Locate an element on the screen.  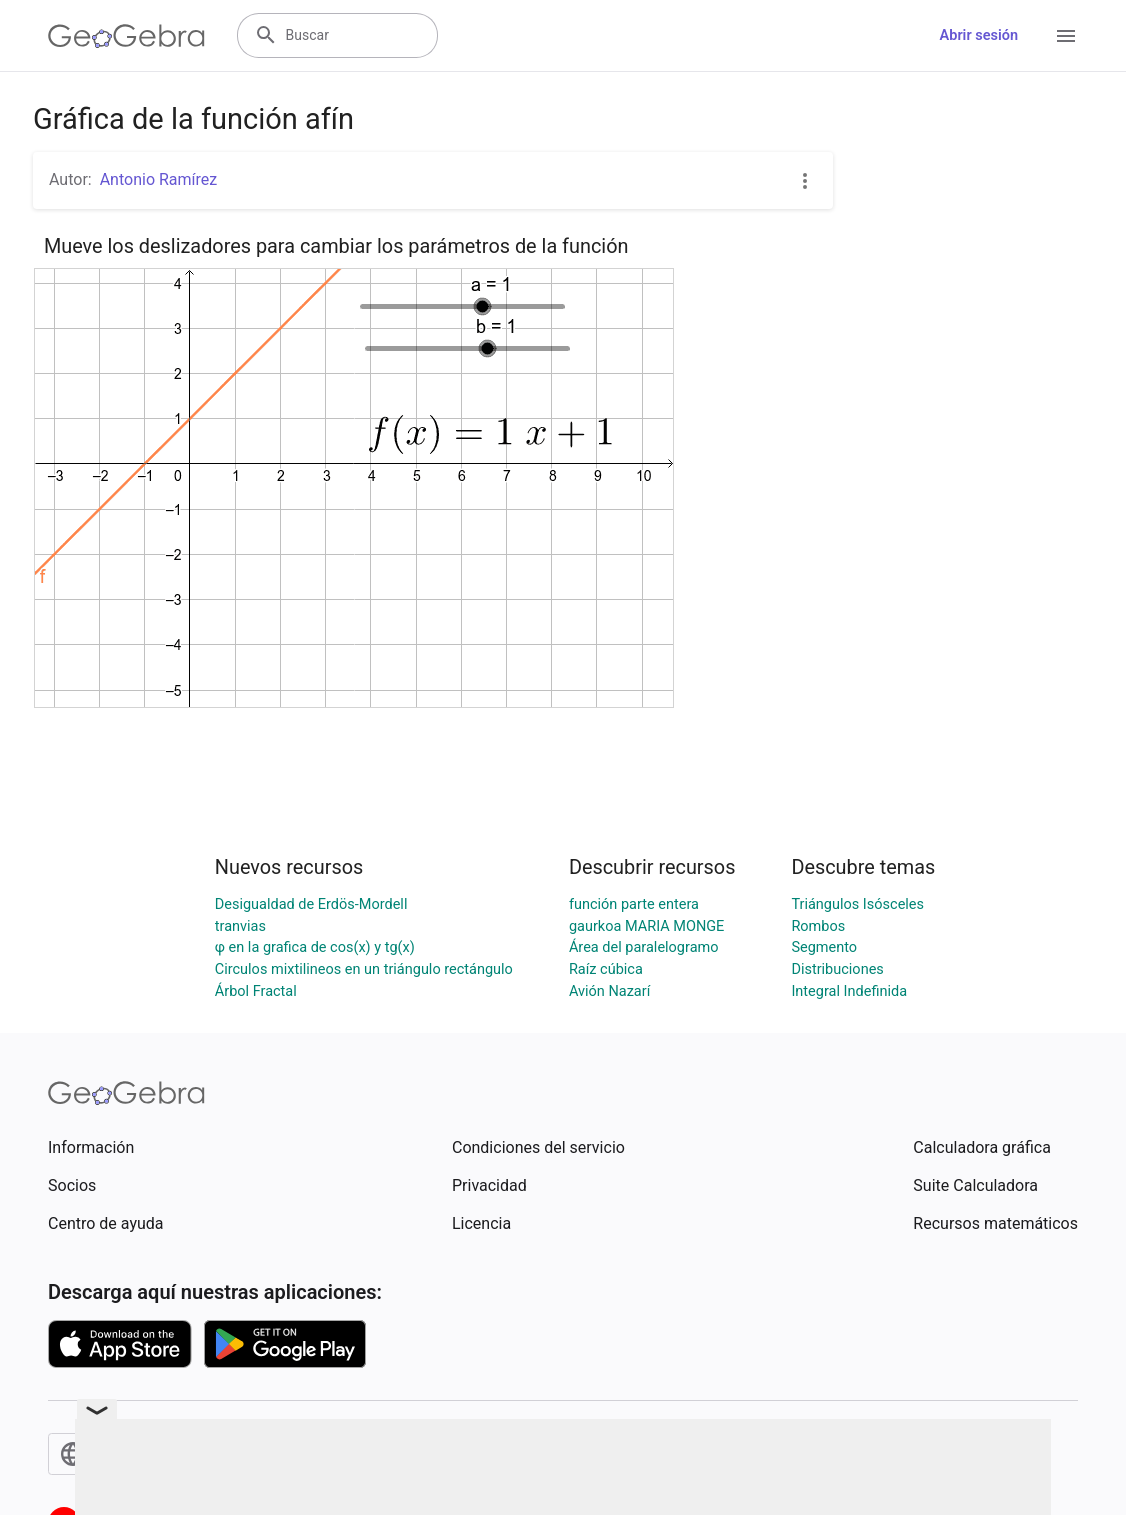
[Open Menu] is located at coordinates (1066, 36).